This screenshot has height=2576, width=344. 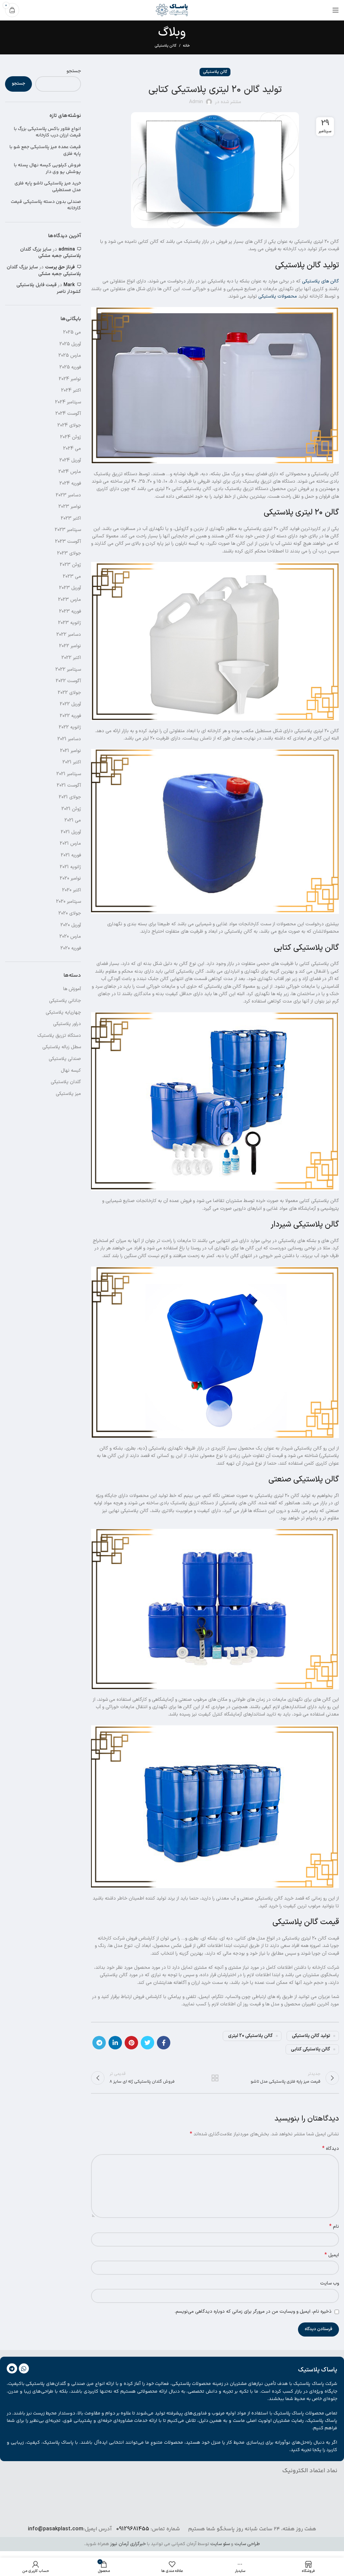 I want to click on مارس 2025, so click(x=69, y=355).